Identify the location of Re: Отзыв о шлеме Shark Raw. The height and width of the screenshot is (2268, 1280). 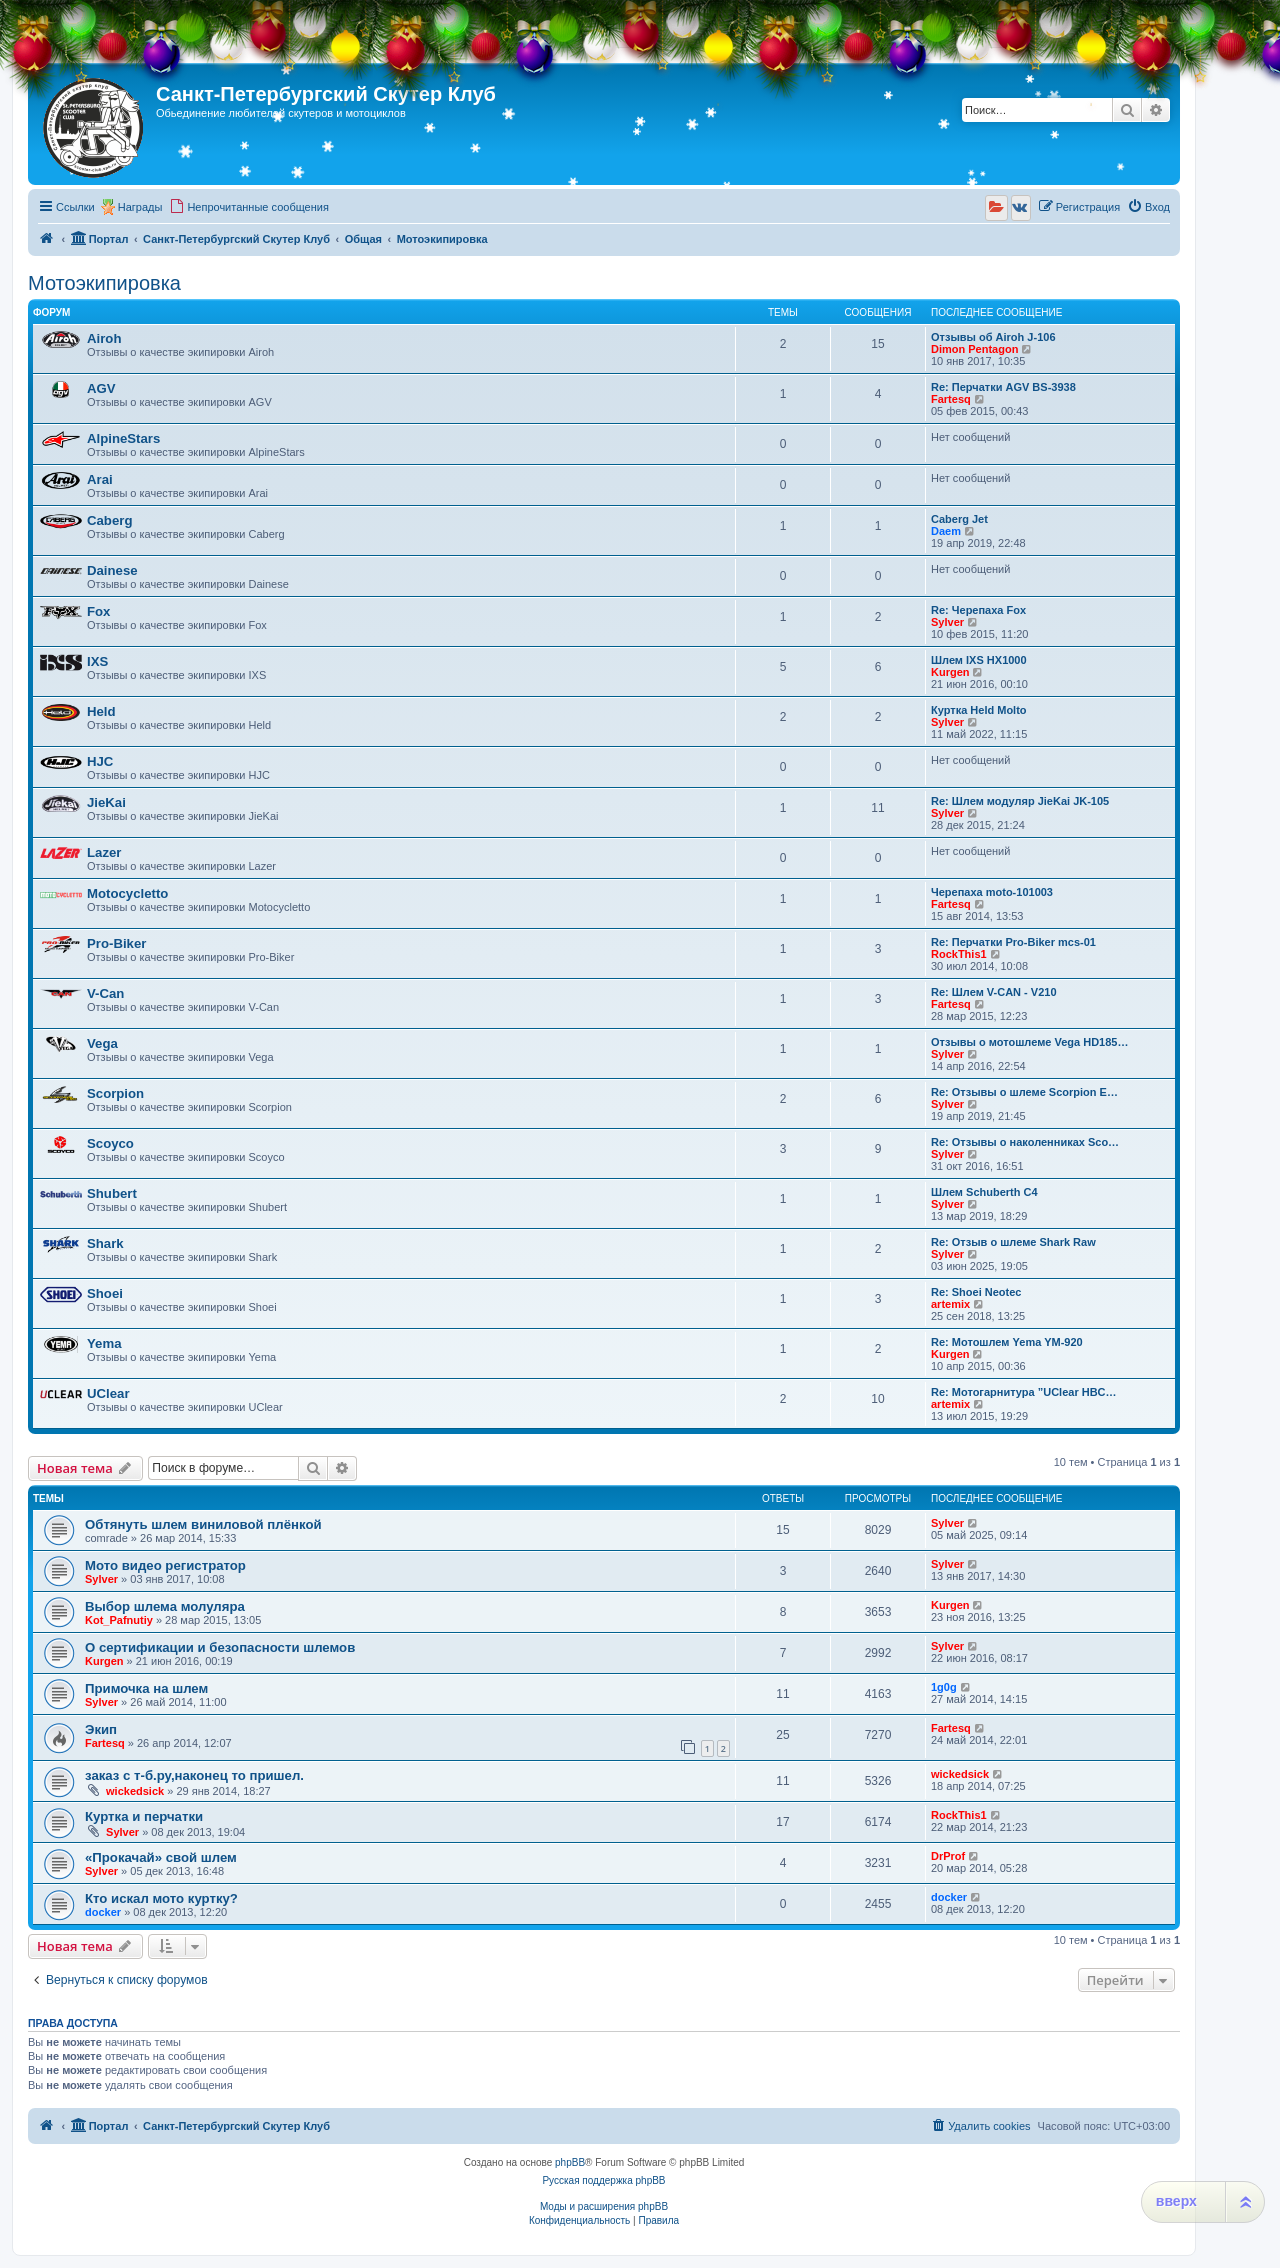
(1013, 1242).